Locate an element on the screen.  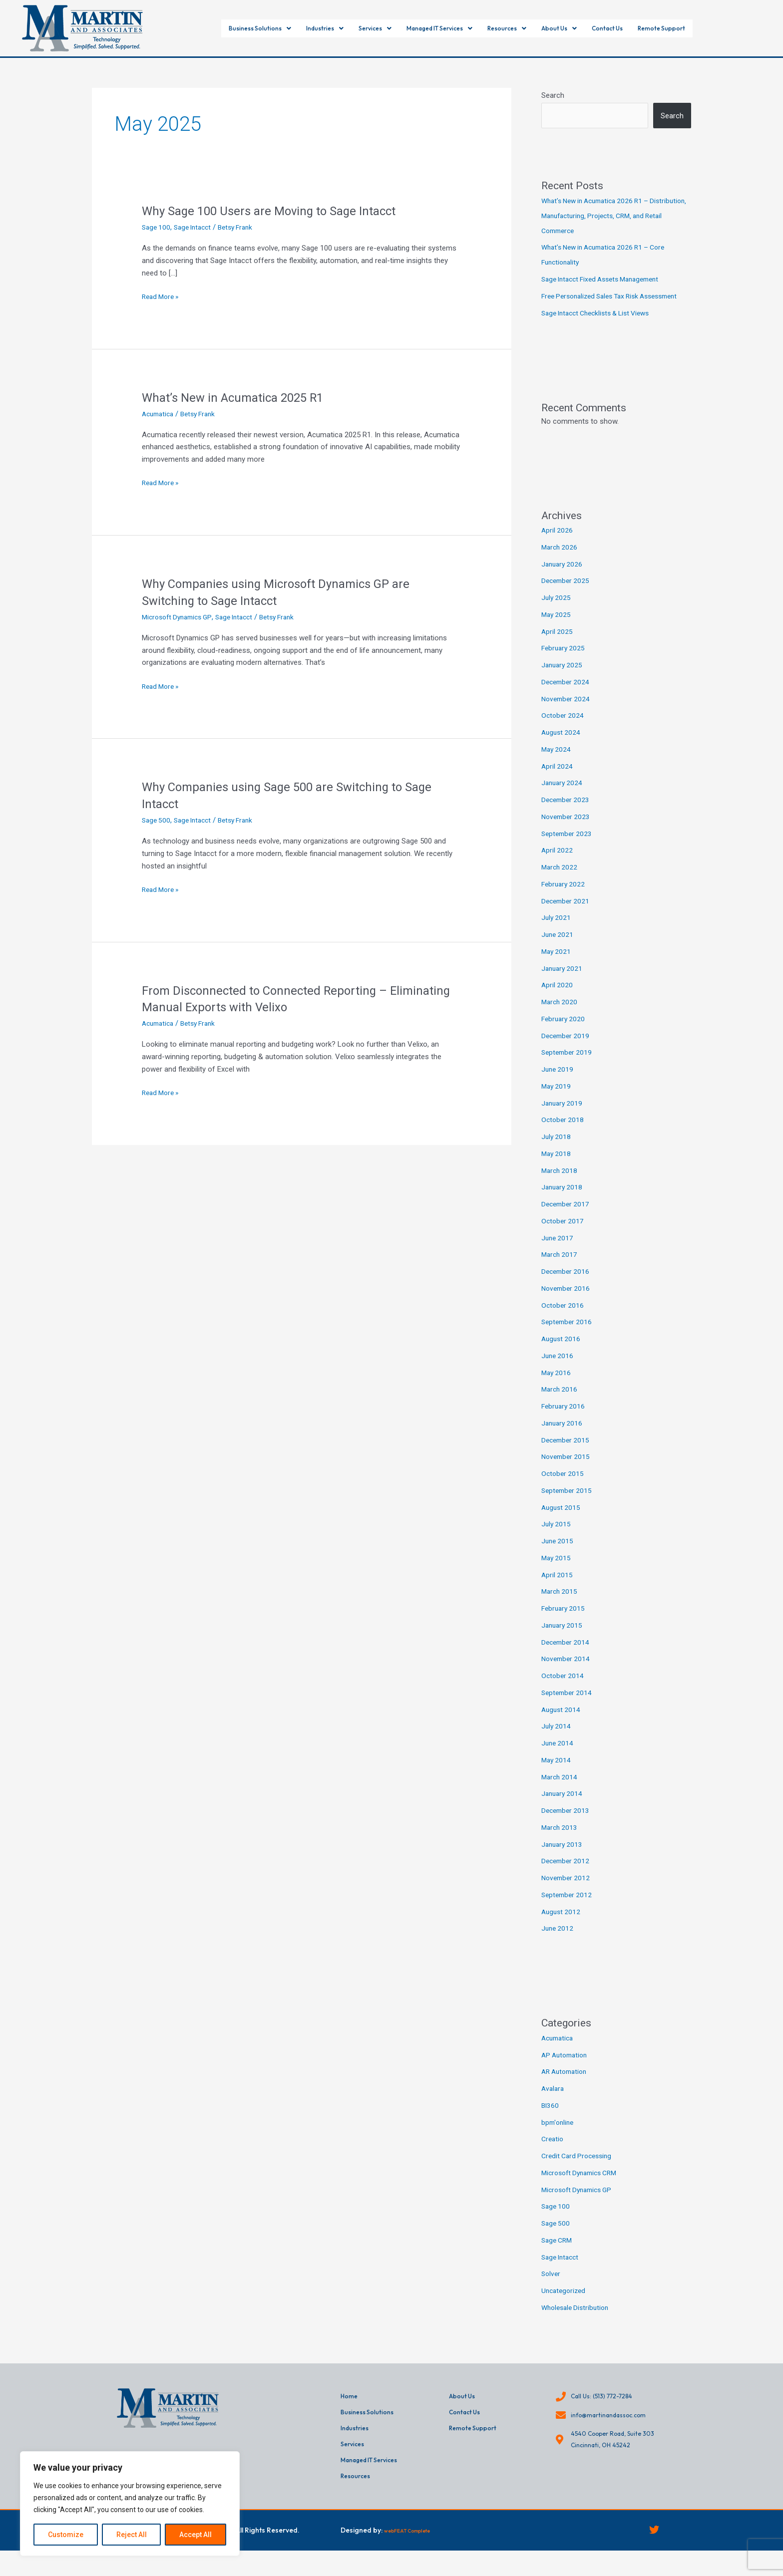
April 2020 is located at coordinates (557, 999).